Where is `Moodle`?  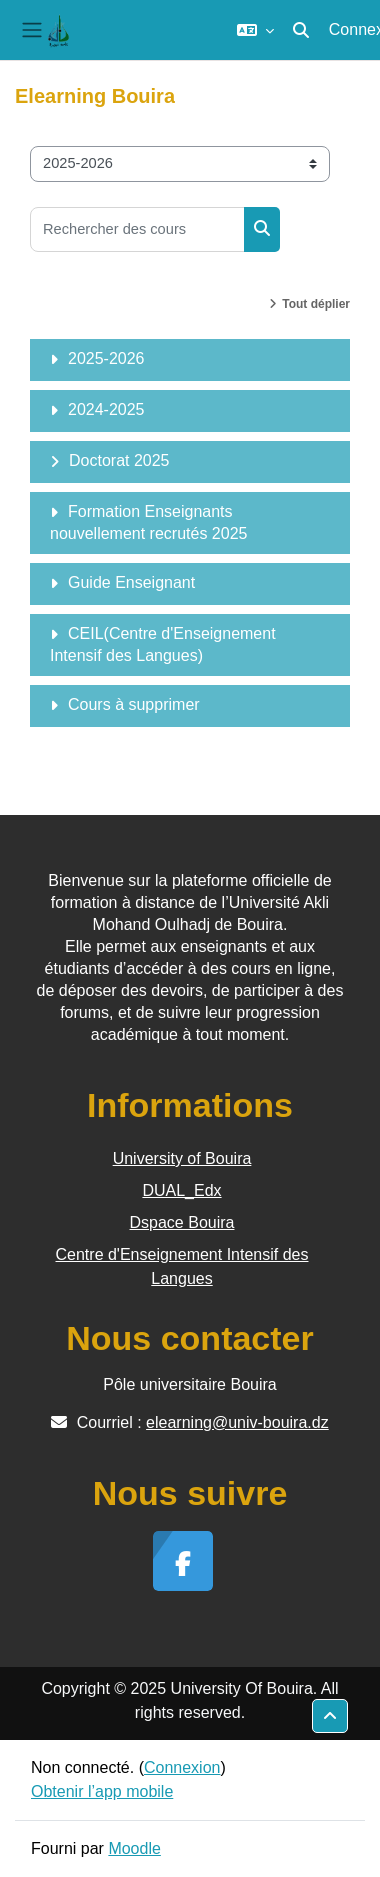
Moodle is located at coordinates (134, 1848).